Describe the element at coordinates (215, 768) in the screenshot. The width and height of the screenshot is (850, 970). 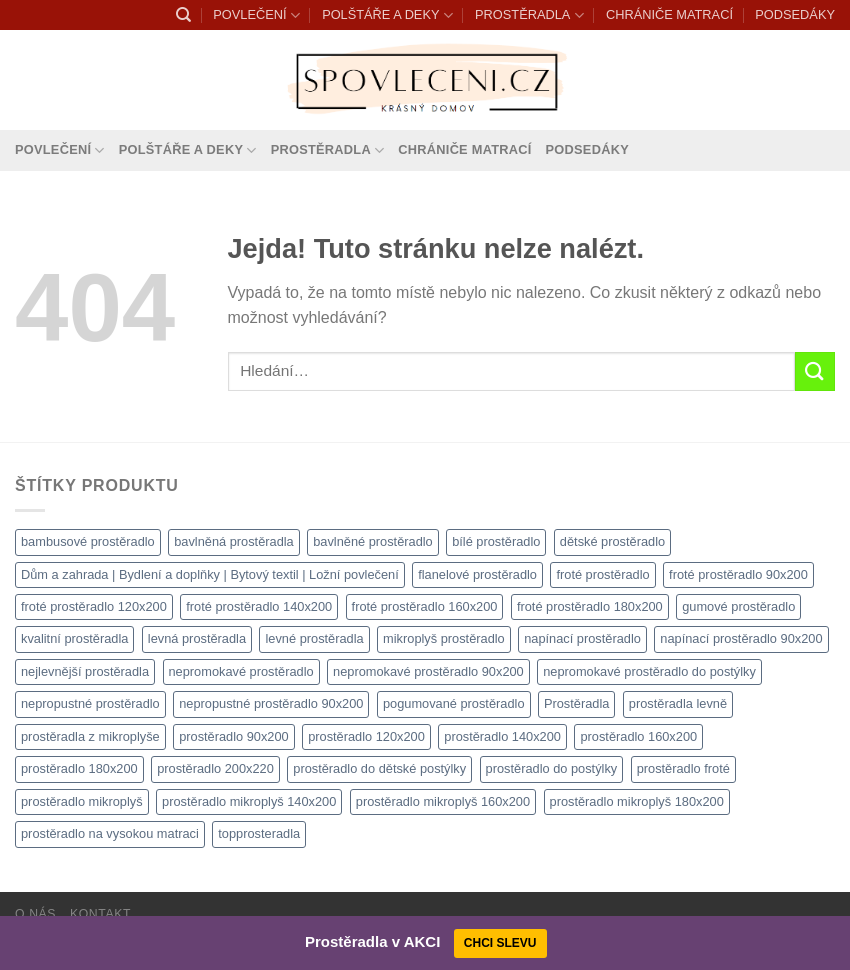
I see `prostěradlo 200x220 [prostěradlo 200x220 (1 111 produktů)]` at that location.